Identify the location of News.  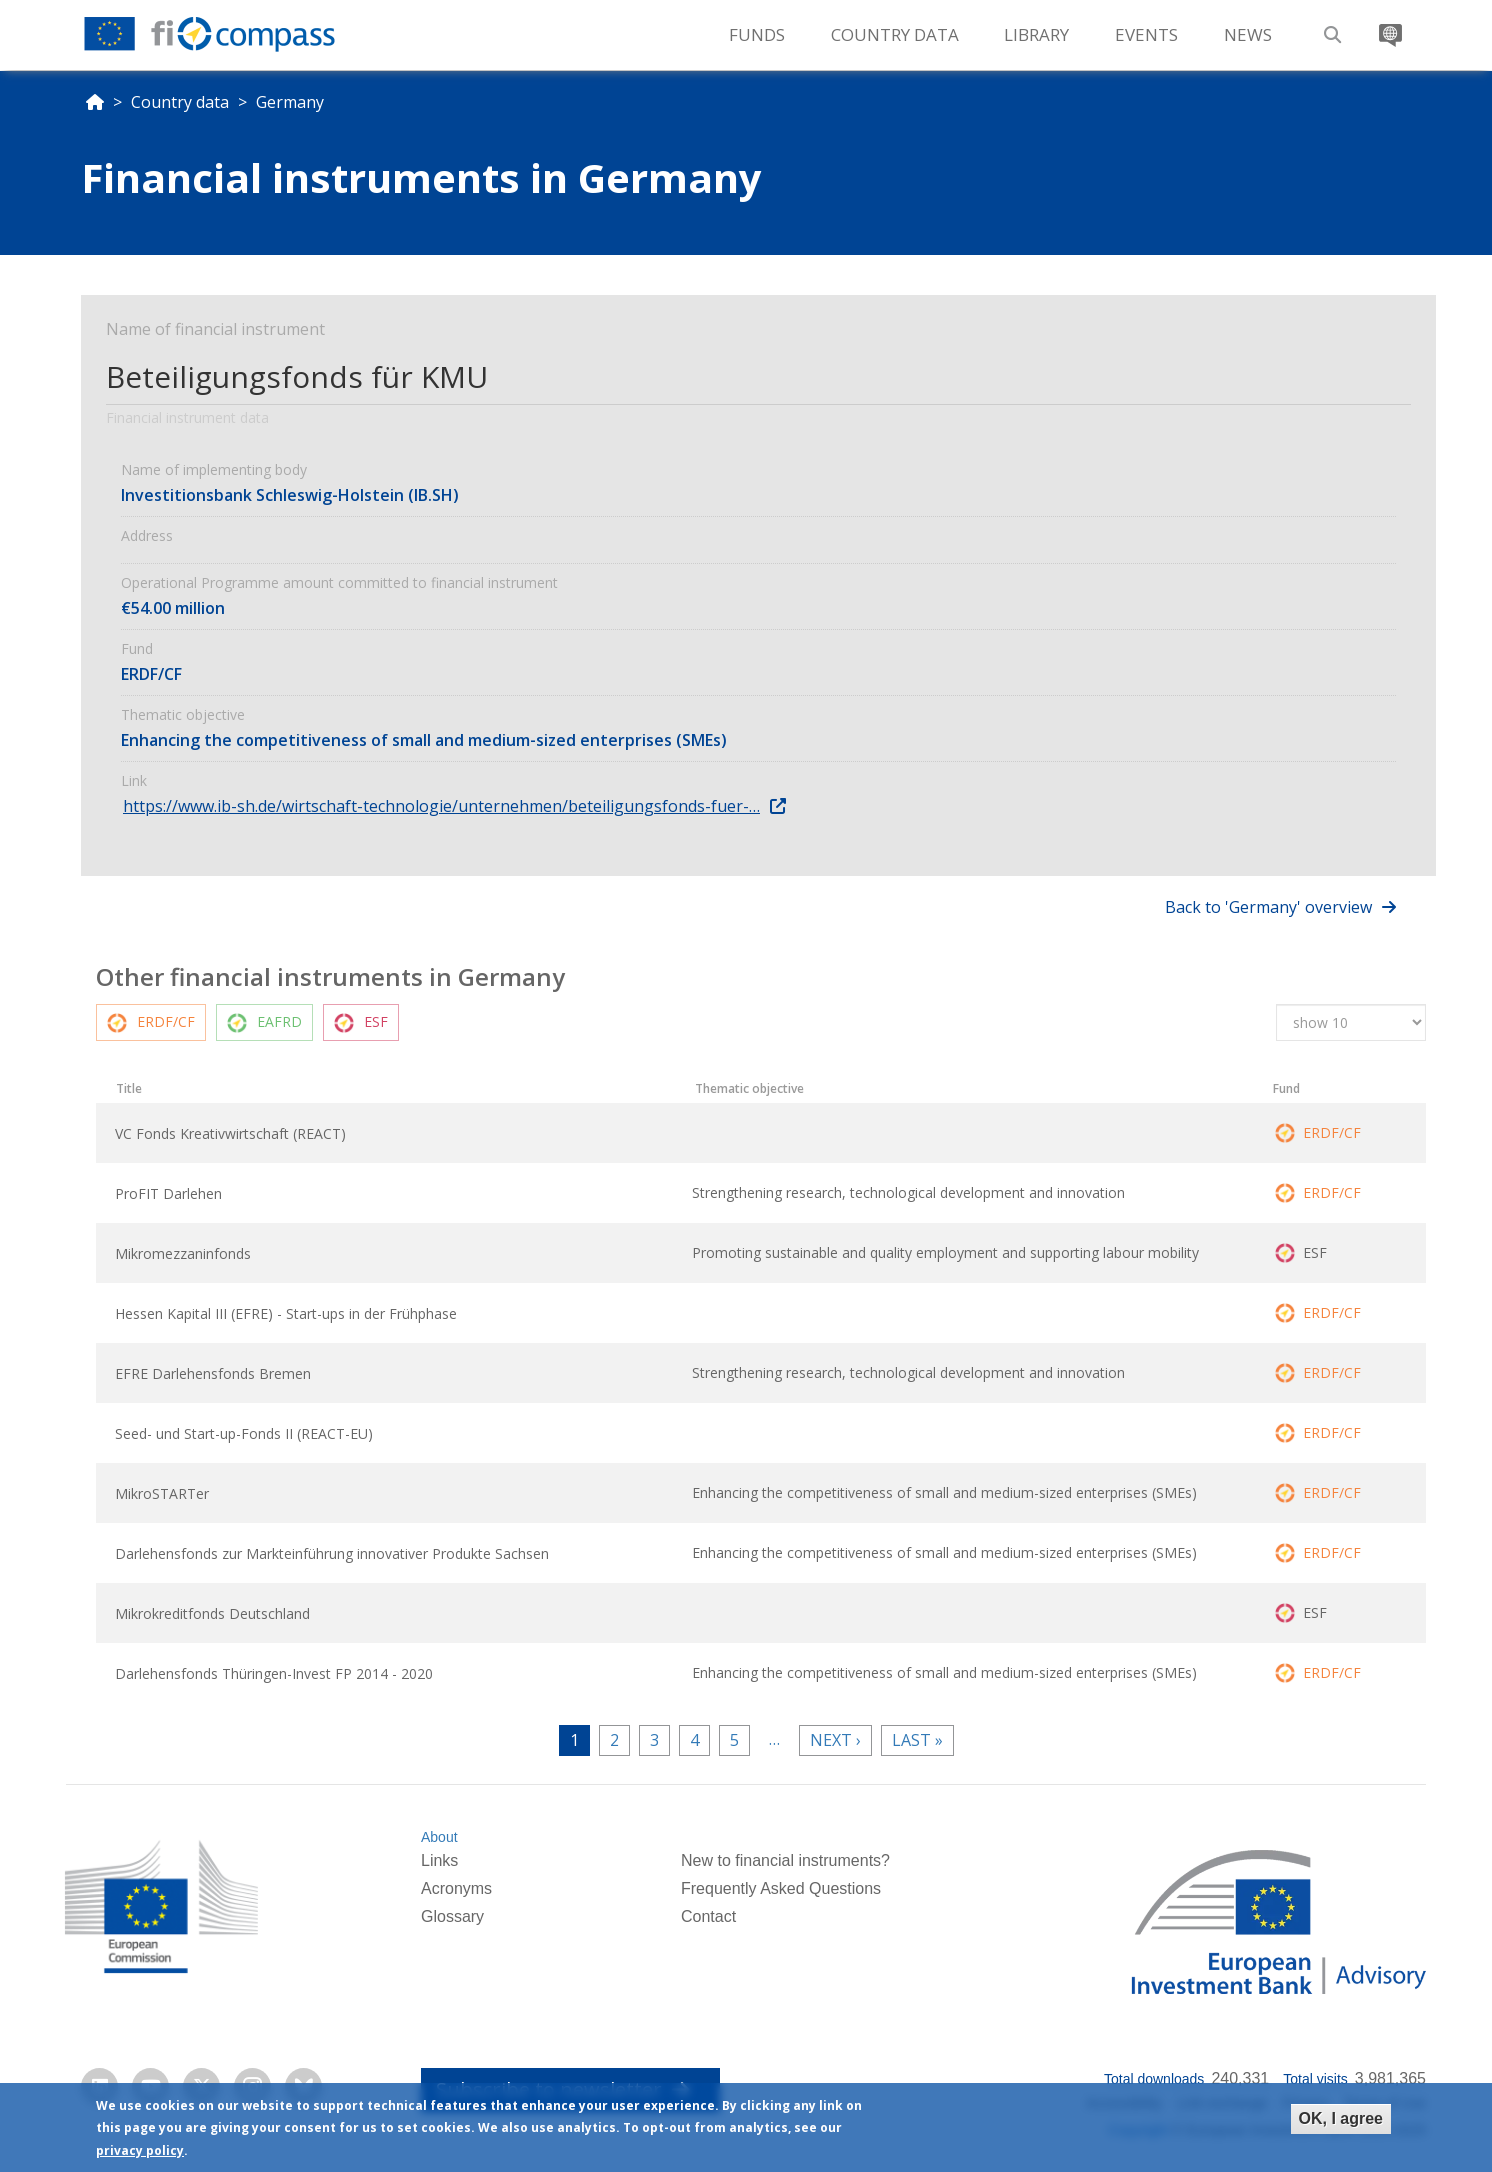
(1248, 34).